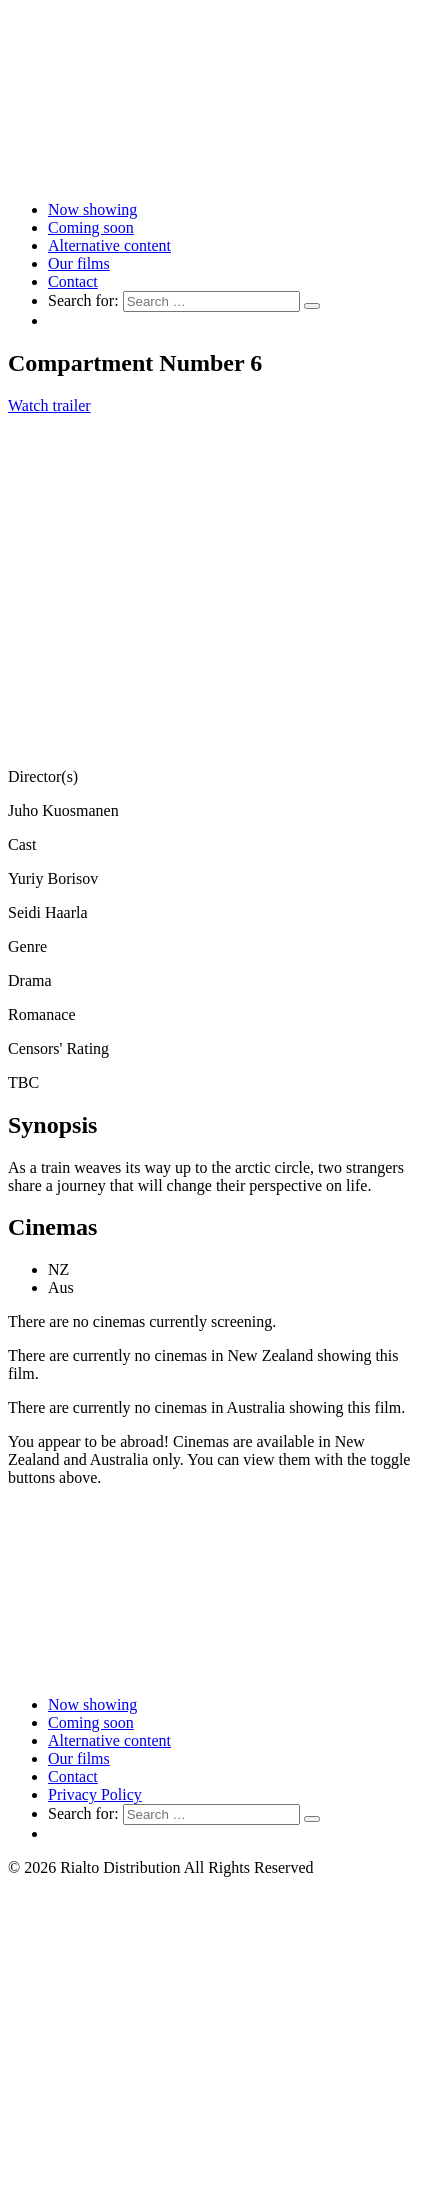  What do you see at coordinates (49, 405) in the screenshot?
I see `Watch trailer` at bounding box center [49, 405].